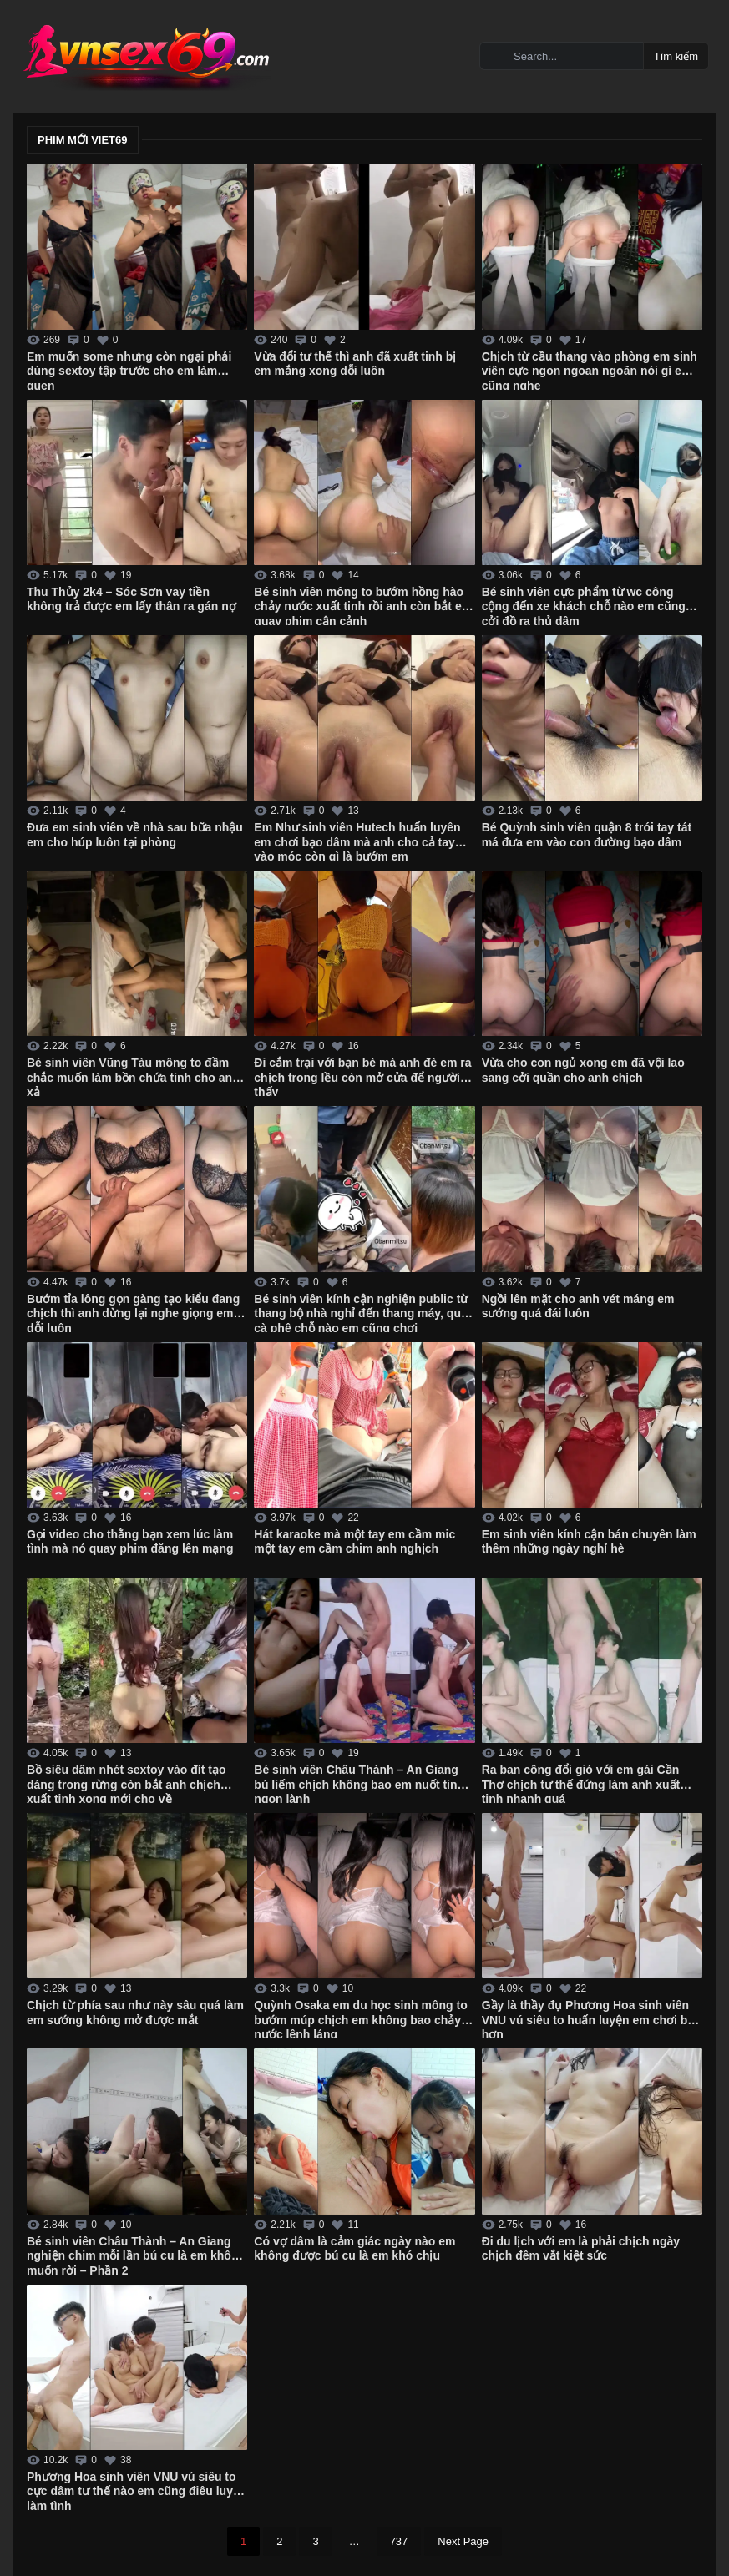 The width and height of the screenshot is (729, 2576). Describe the element at coordinates (364, 1312) in the screenshot. I see `Bé sinh viên kính cận nghiện public từ thang bộ nhà nghỉ đến thang máy, quán cà phê chỗ nào em cũng chơi` at that location.